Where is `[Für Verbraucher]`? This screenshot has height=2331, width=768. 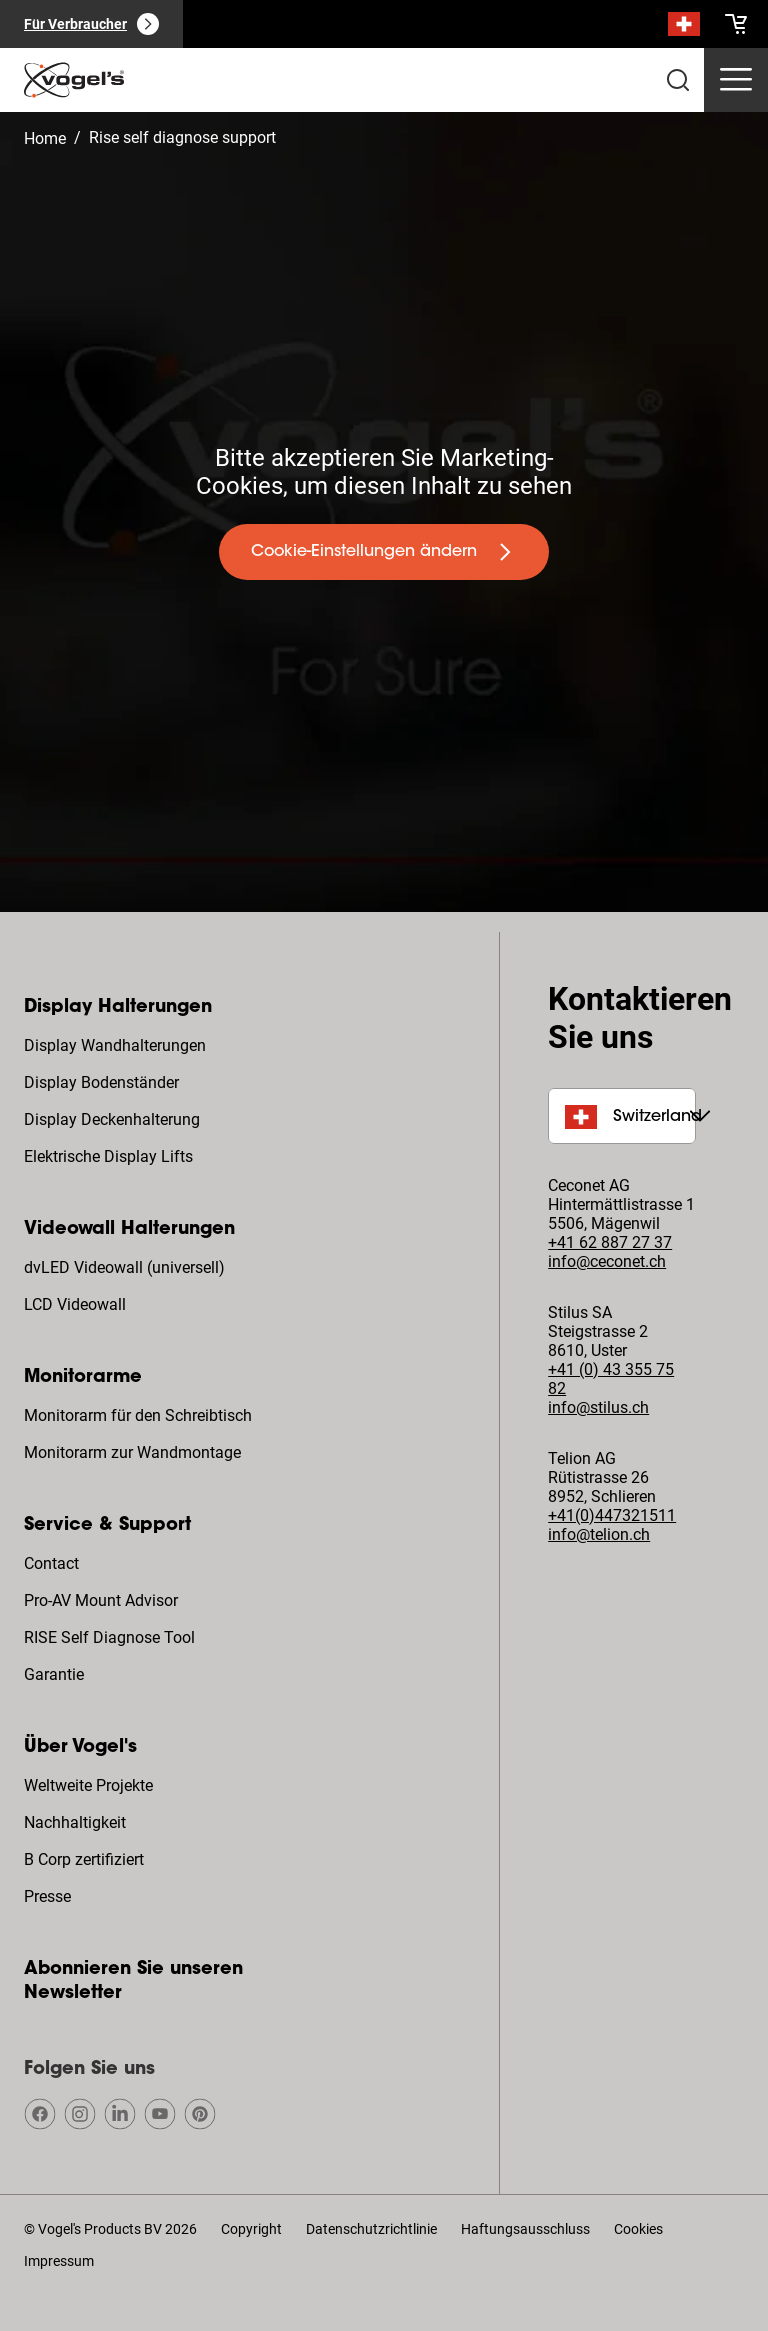 [Für Verbraucher] is located at coordinates (91, 24).